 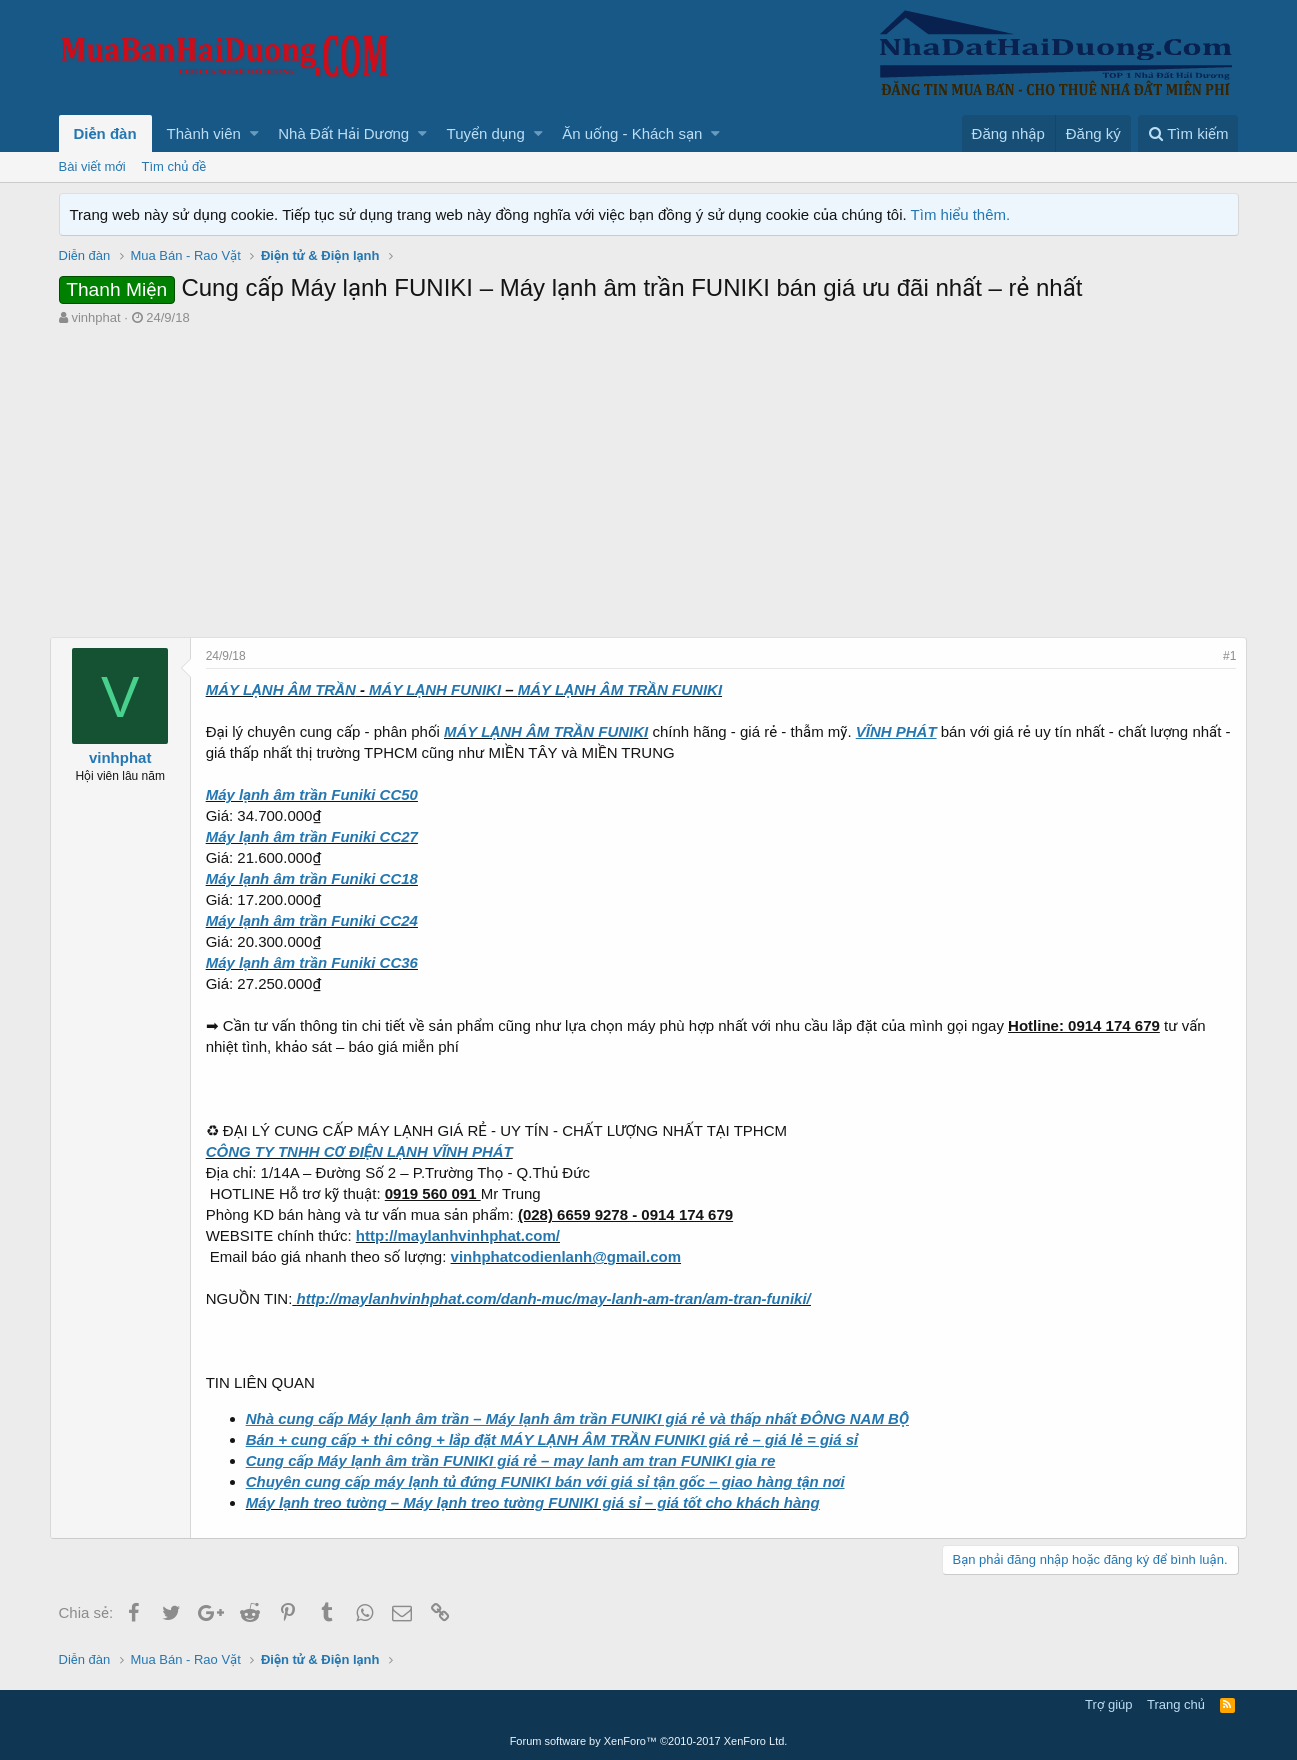 I want to click on http://maylanhvinhphat.com/danh-muc/may-lanh-am-tran/am-tran-funiki/, so click(x=562, y=1298).